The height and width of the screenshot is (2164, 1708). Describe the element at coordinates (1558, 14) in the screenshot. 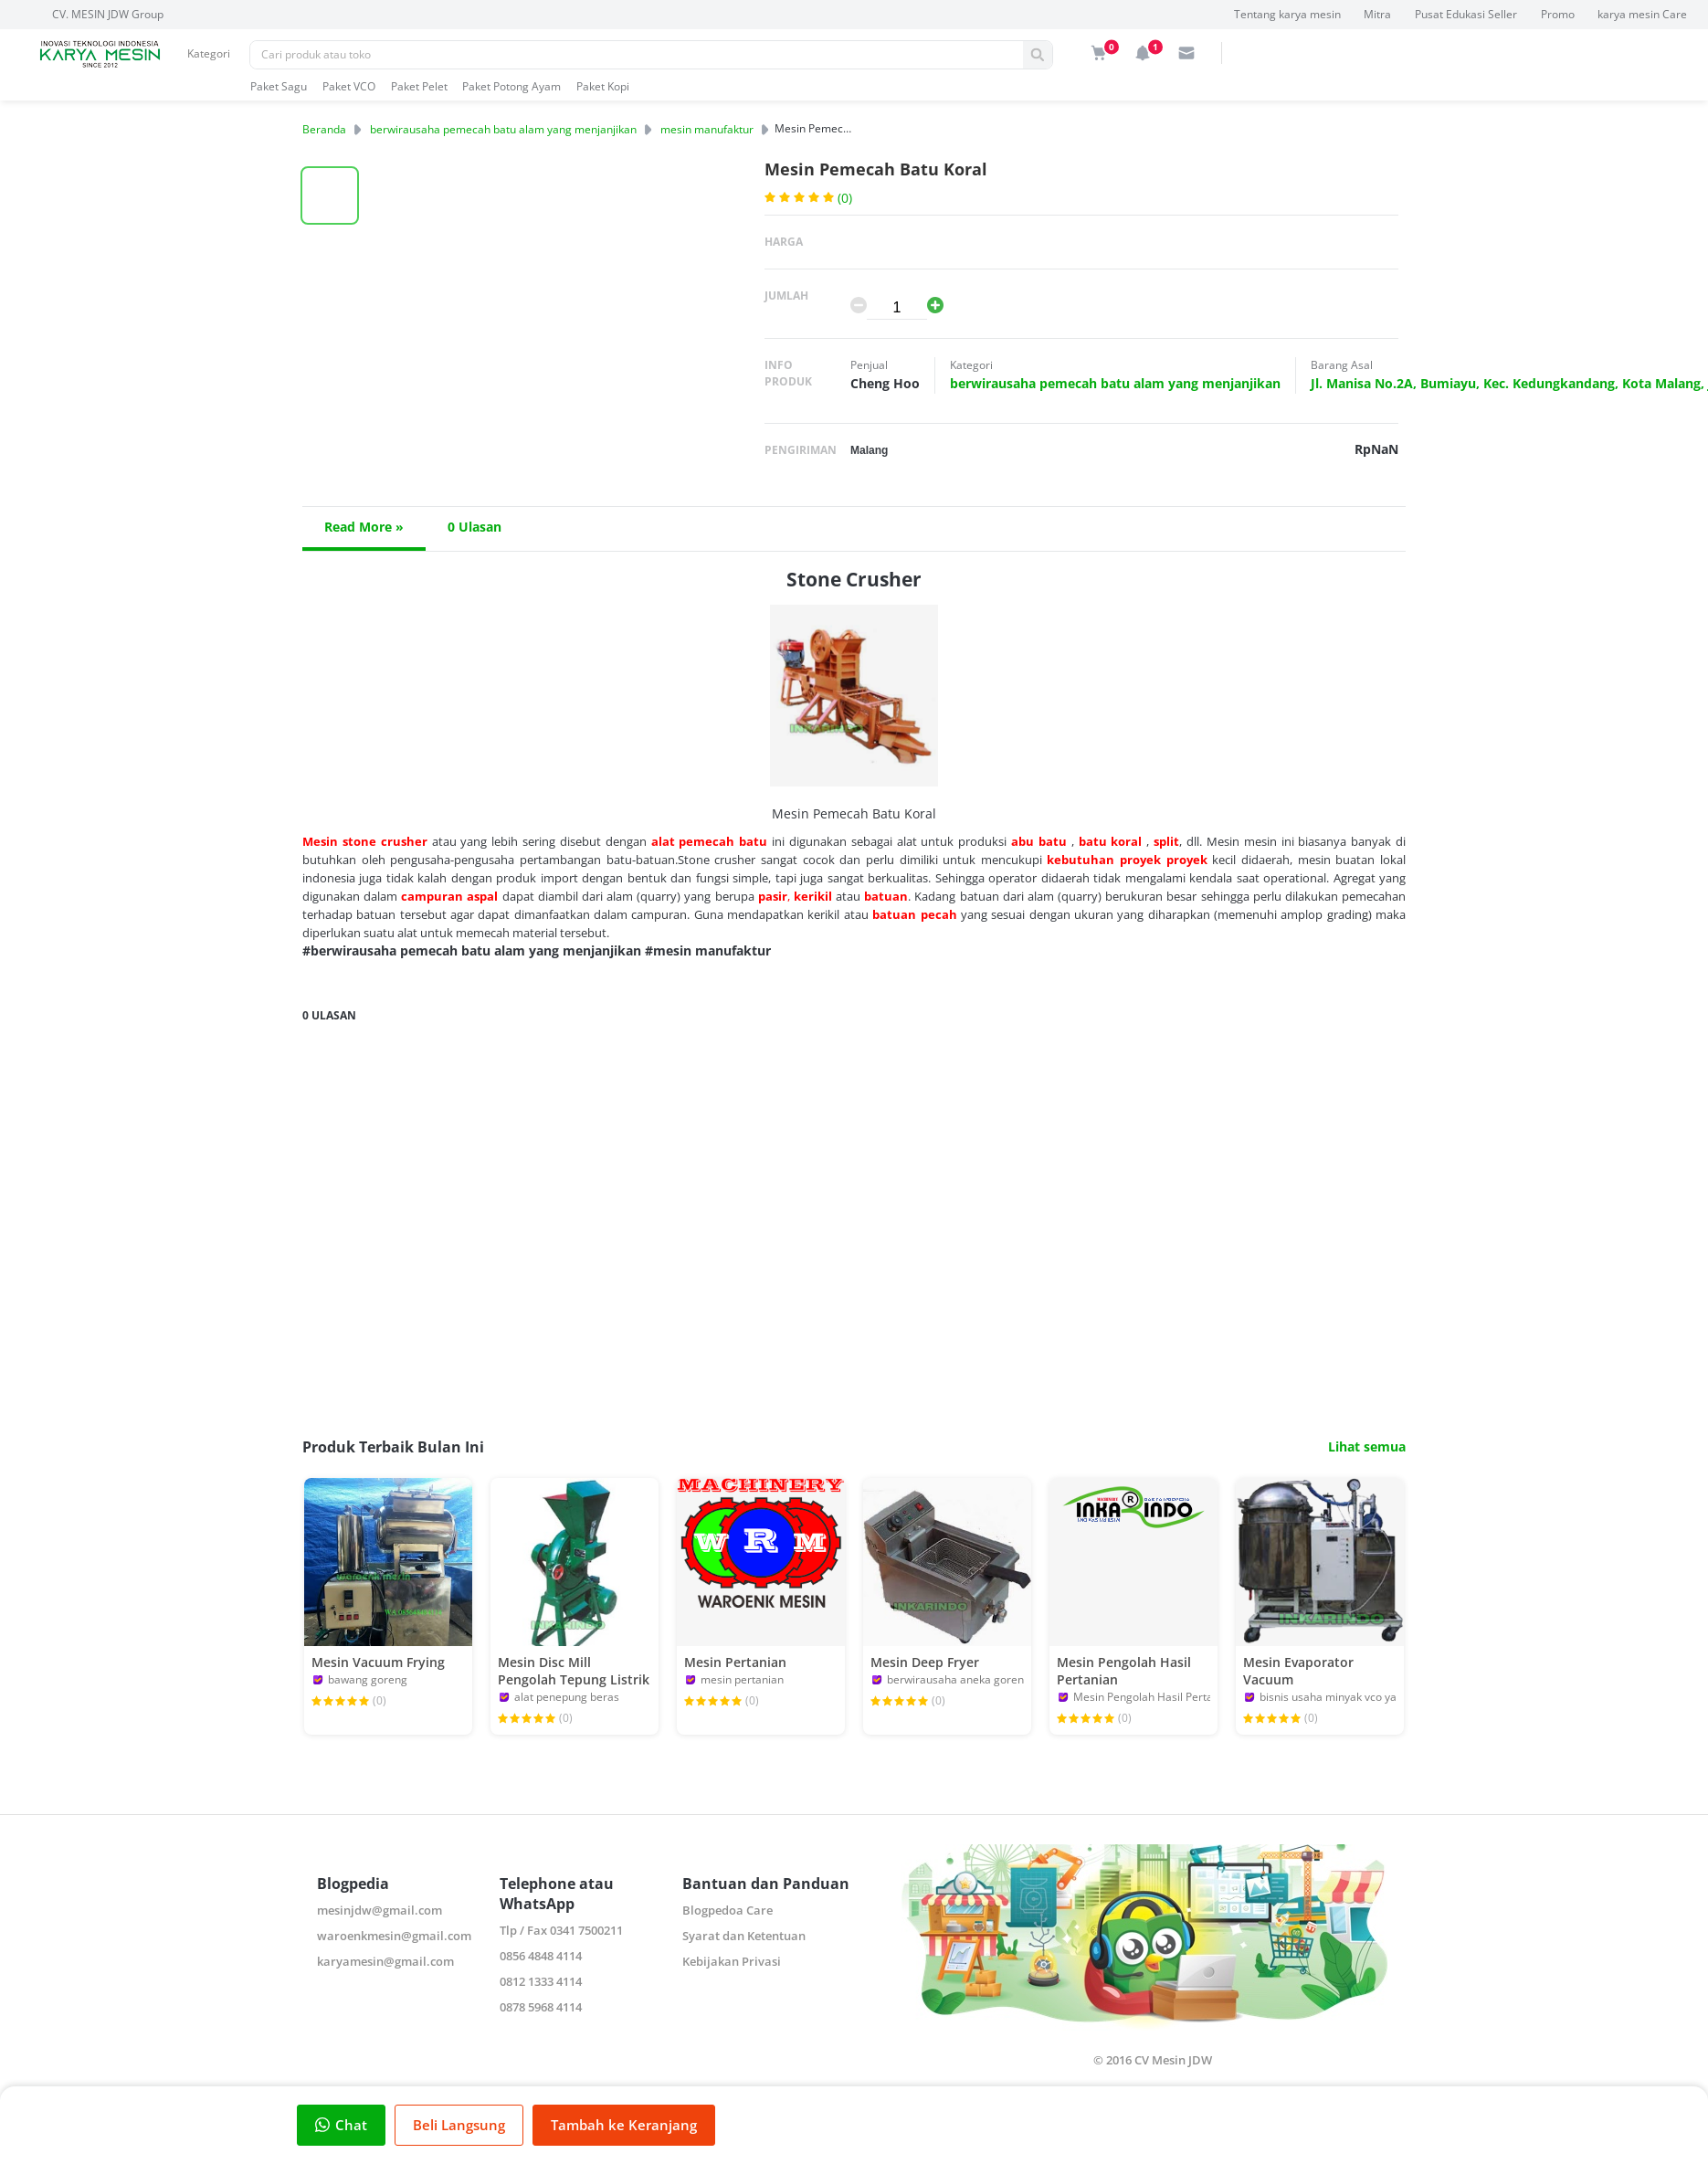

I see `Promo` at that location.